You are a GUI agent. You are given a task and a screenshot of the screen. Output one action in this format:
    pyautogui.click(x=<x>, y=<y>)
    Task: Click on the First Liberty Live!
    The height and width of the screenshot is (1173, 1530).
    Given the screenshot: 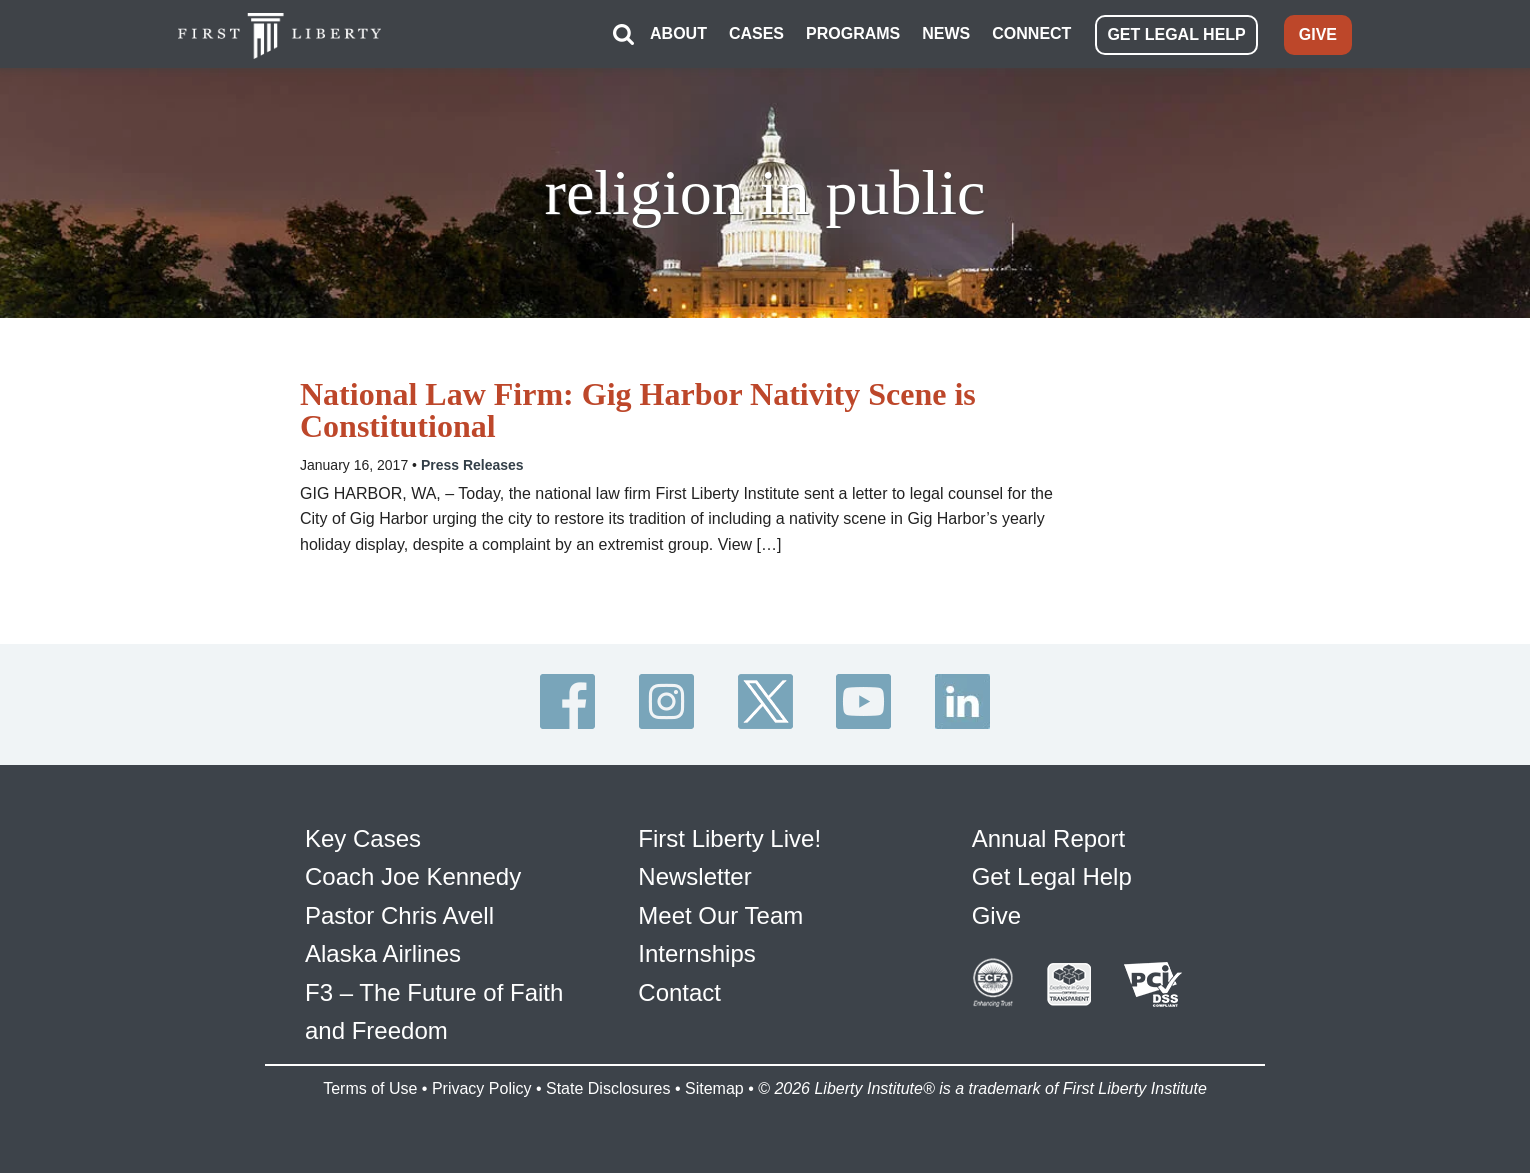 What is the action you would take?
    pyautogui.click(x=729, y=838)
    